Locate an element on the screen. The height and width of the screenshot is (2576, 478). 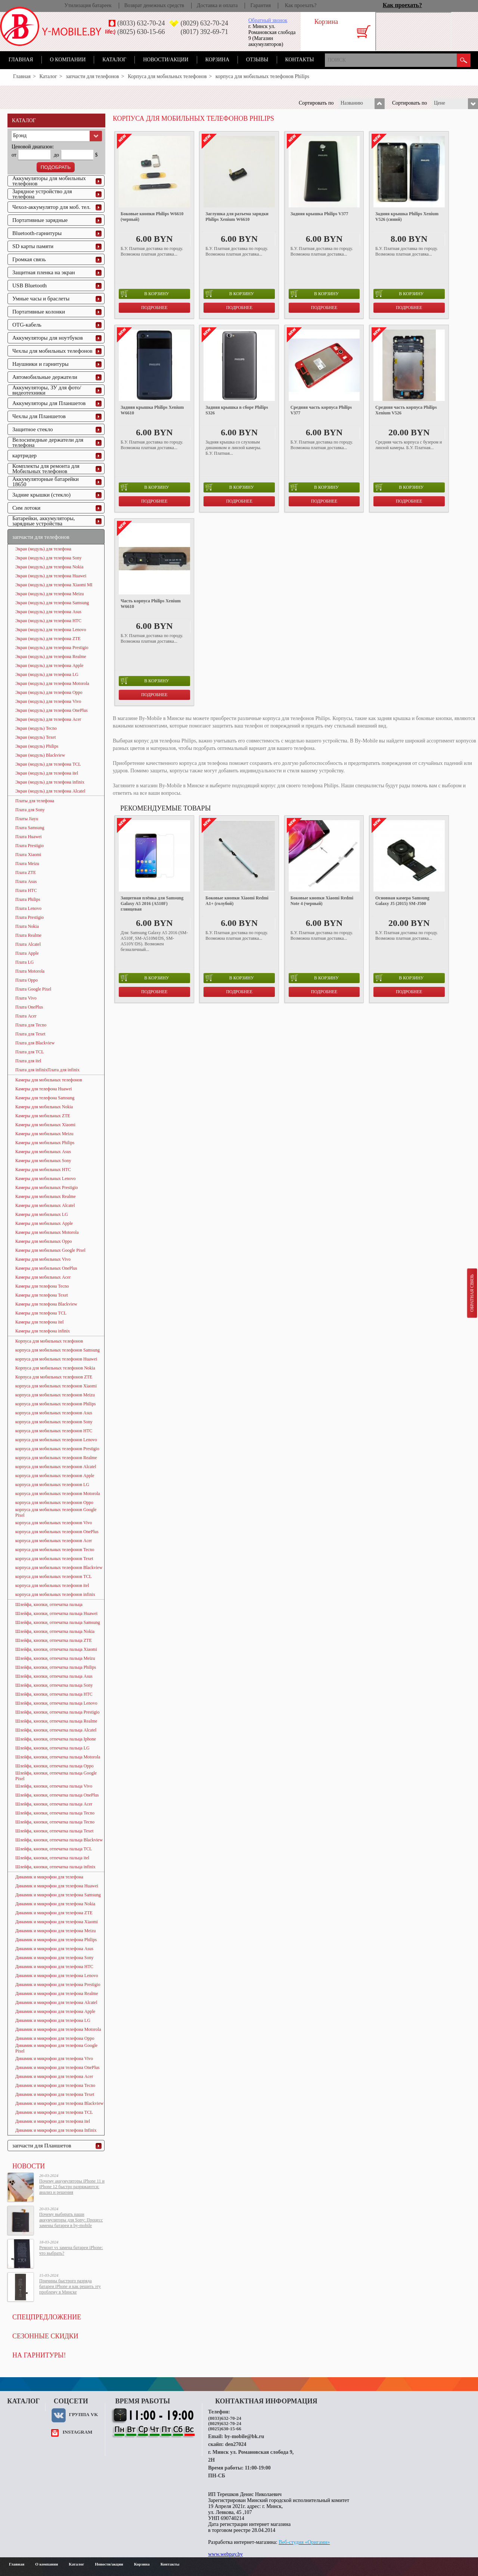
Корпуса для мобильных телефонов ZTE is located at coordinates (53, 1377).